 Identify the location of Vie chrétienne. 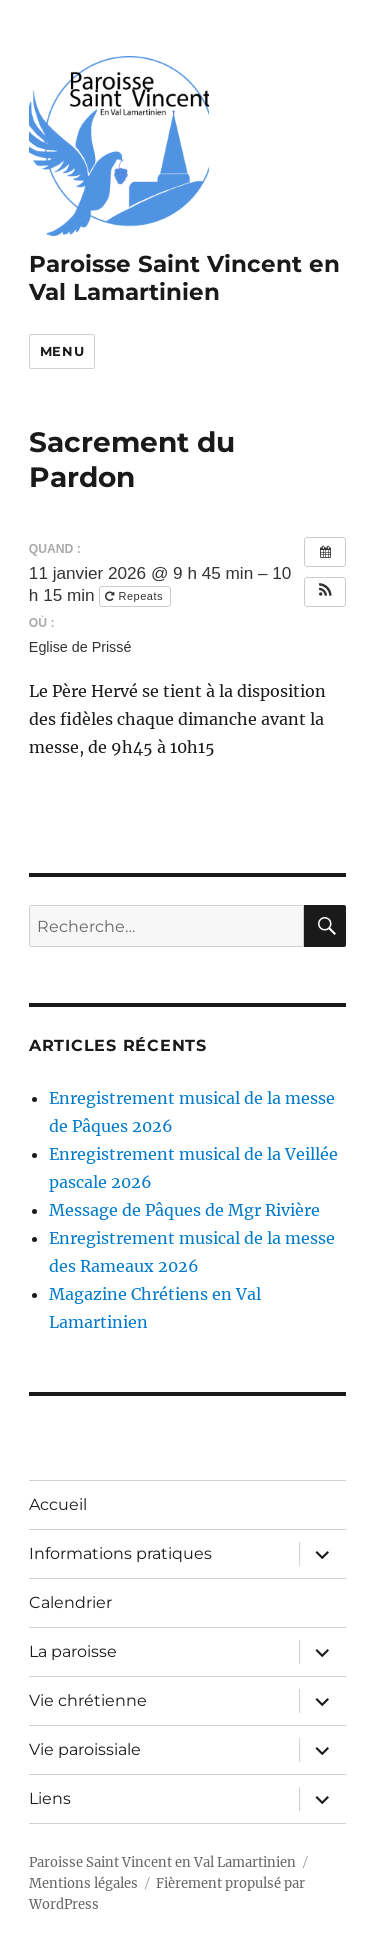
(88, 1700).